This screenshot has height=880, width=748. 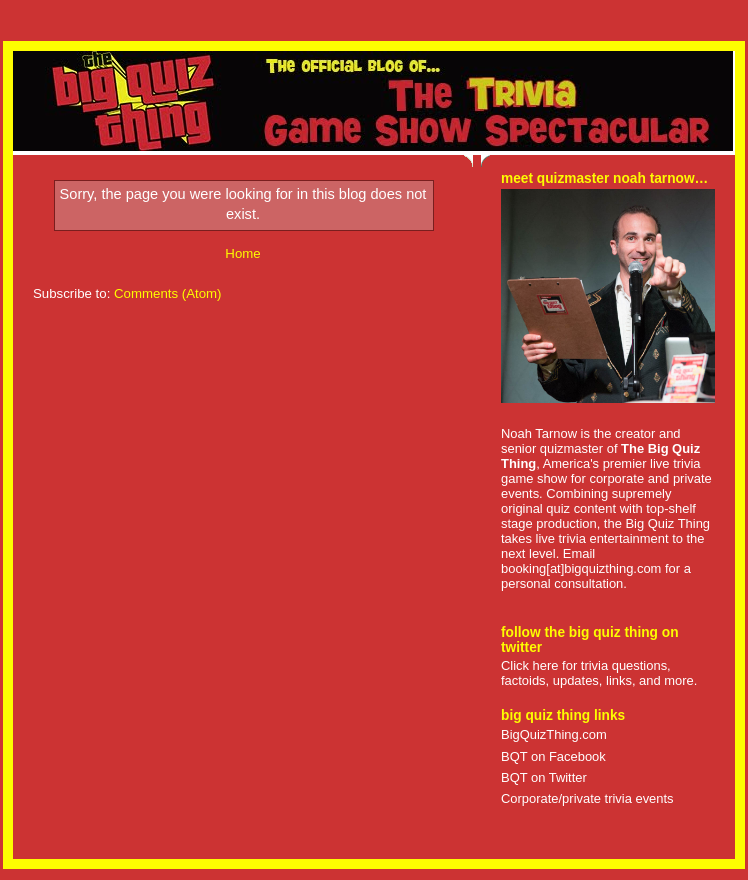 What do you see at coordinates (544, 777) in the screenshot?
I see `BQT on Twitter` at bounding box center [544, 777].